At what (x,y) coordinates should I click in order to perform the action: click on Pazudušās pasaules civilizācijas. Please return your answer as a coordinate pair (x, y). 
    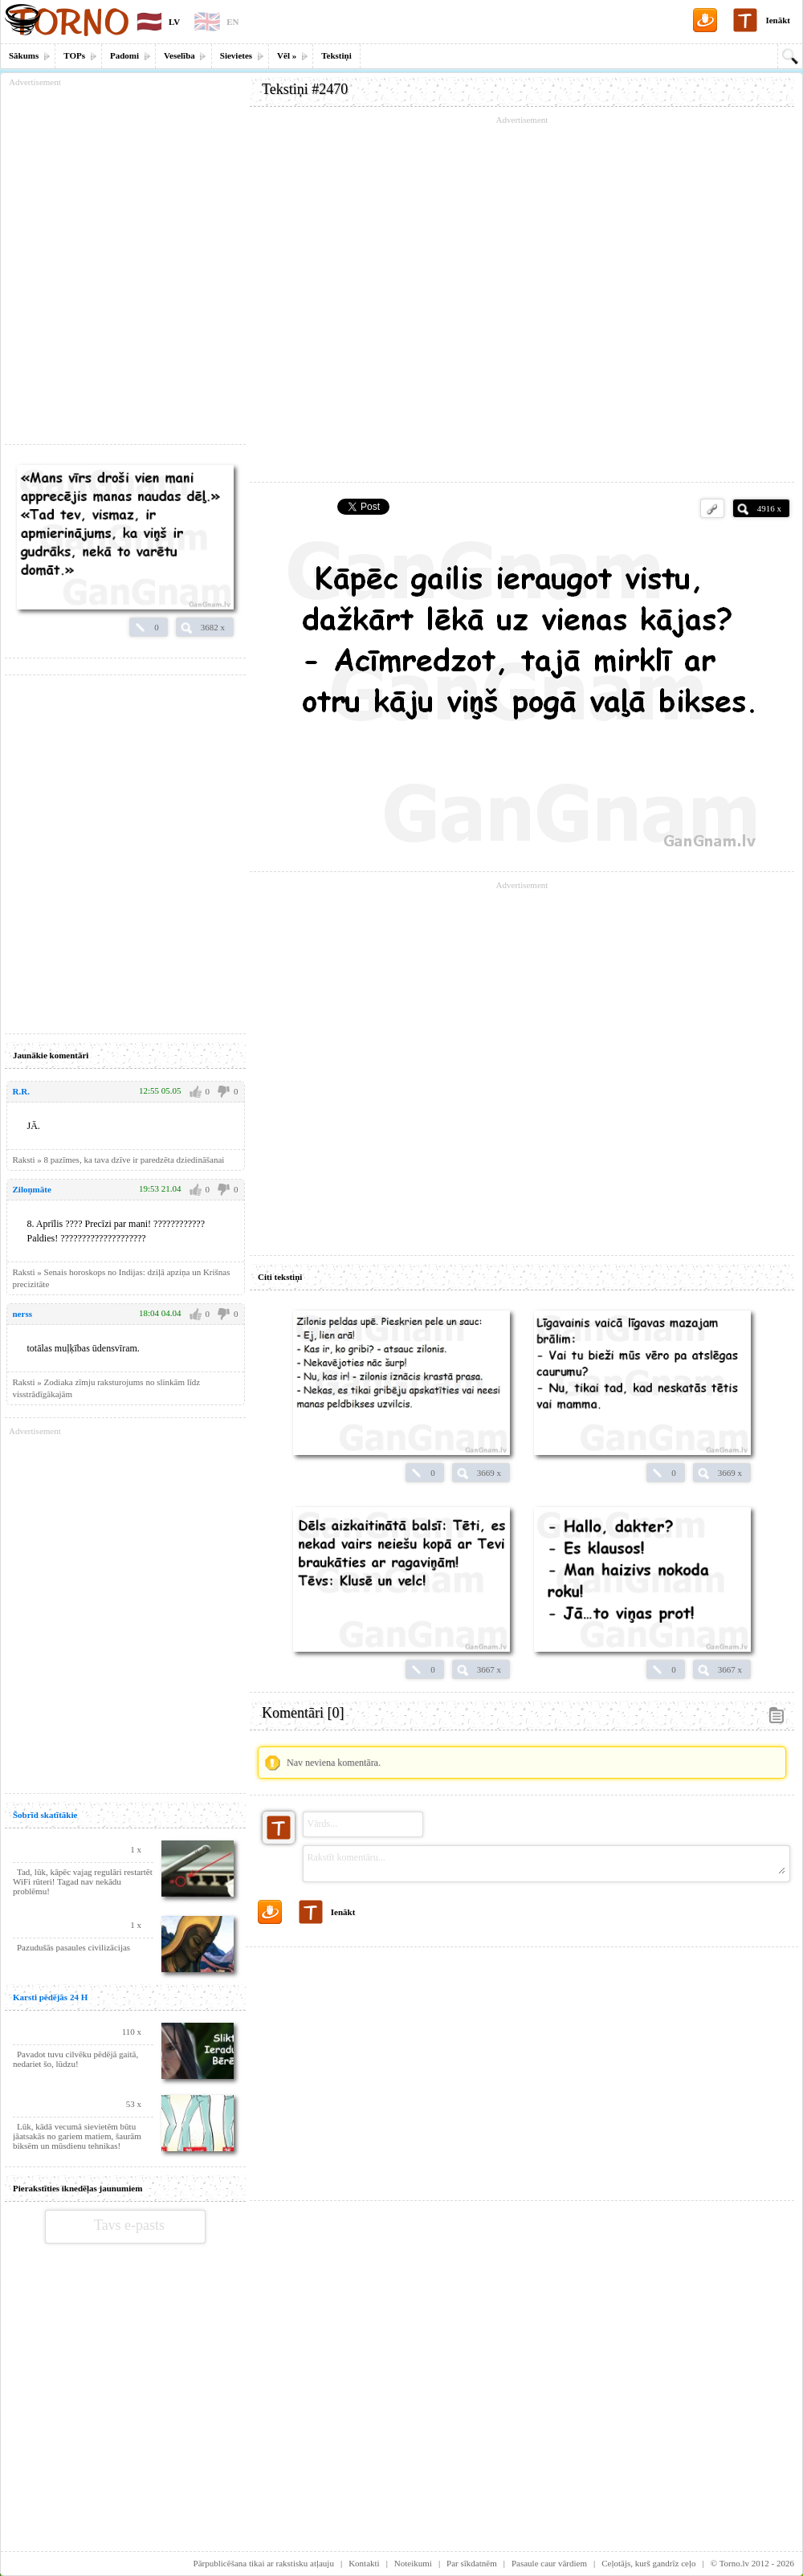
    Looking at the image, I should click on (73, 1947).